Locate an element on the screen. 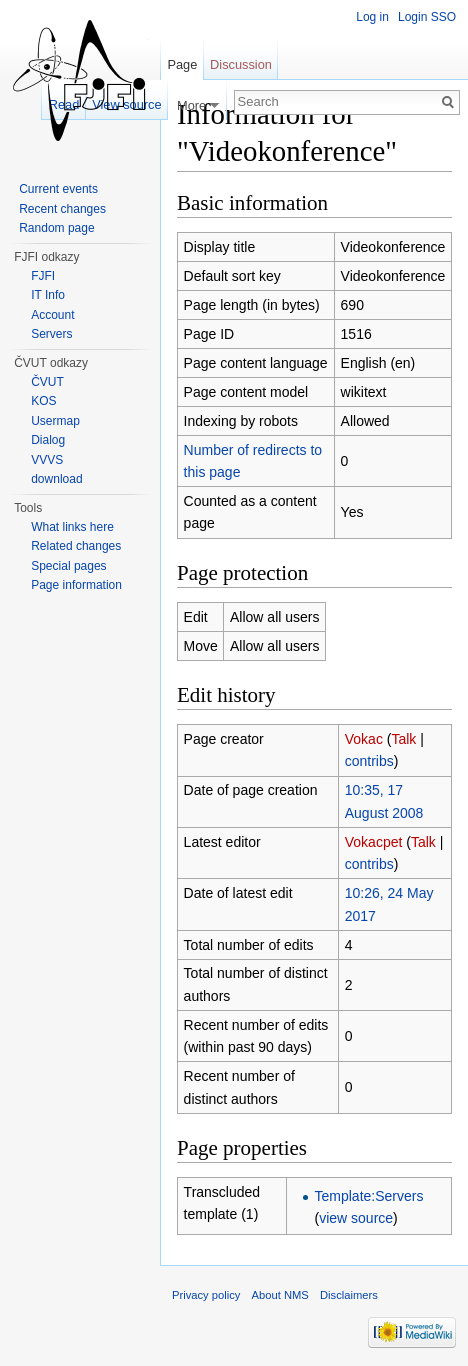  contribs is located at coordinates (369, 761).